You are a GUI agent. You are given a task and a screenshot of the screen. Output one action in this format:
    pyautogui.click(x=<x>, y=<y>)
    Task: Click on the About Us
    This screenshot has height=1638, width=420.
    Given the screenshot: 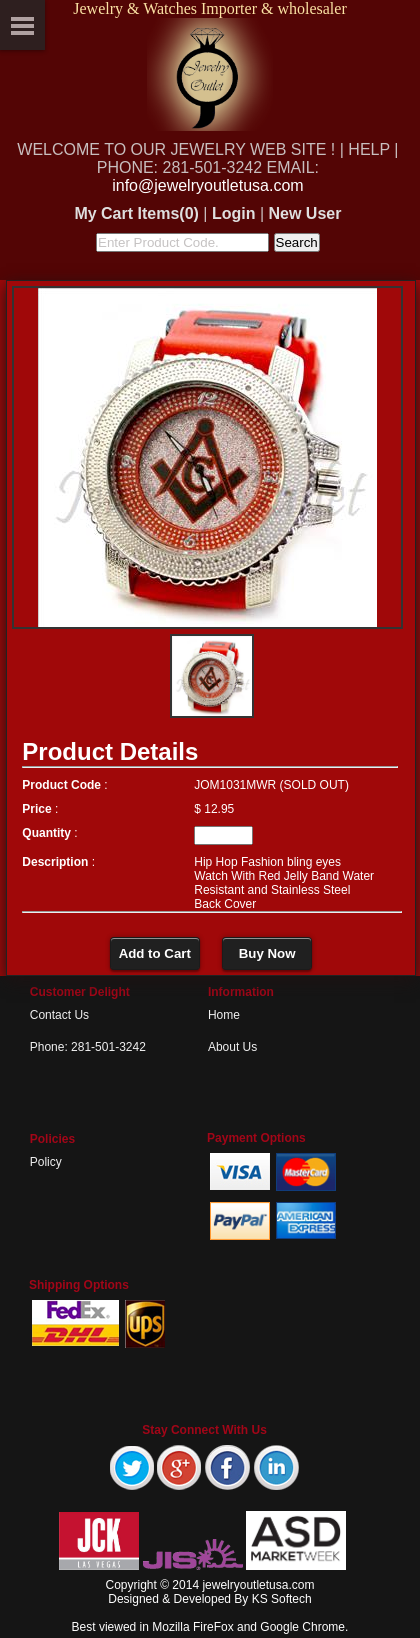 What is the action you would take?
    pyautogui.click(x=232, y=1047)
    